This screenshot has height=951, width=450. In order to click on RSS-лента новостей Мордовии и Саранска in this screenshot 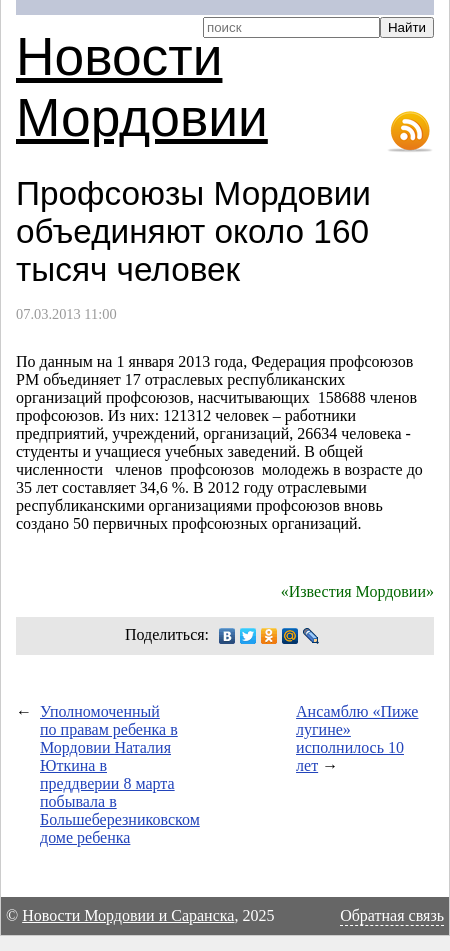, I will do `click(410, 132)`.